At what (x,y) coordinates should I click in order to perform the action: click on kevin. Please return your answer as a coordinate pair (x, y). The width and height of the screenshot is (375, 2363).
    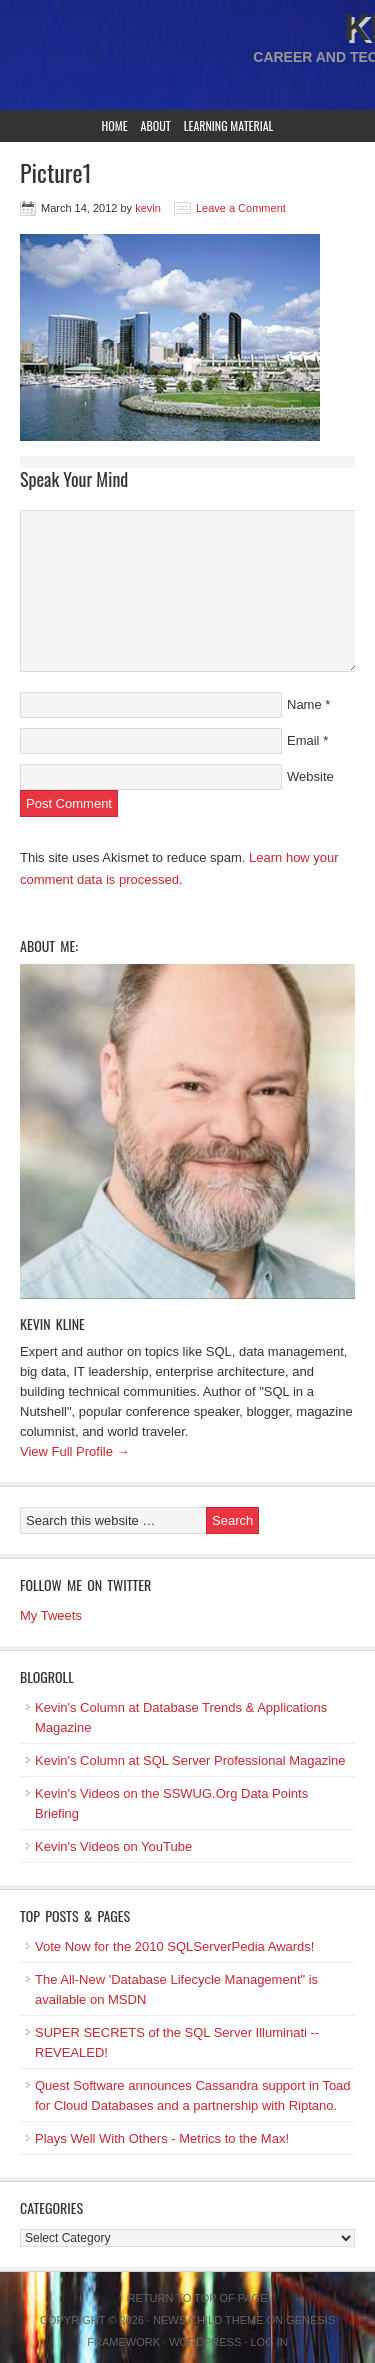
    Looking at the image, I should click on (148, 208).